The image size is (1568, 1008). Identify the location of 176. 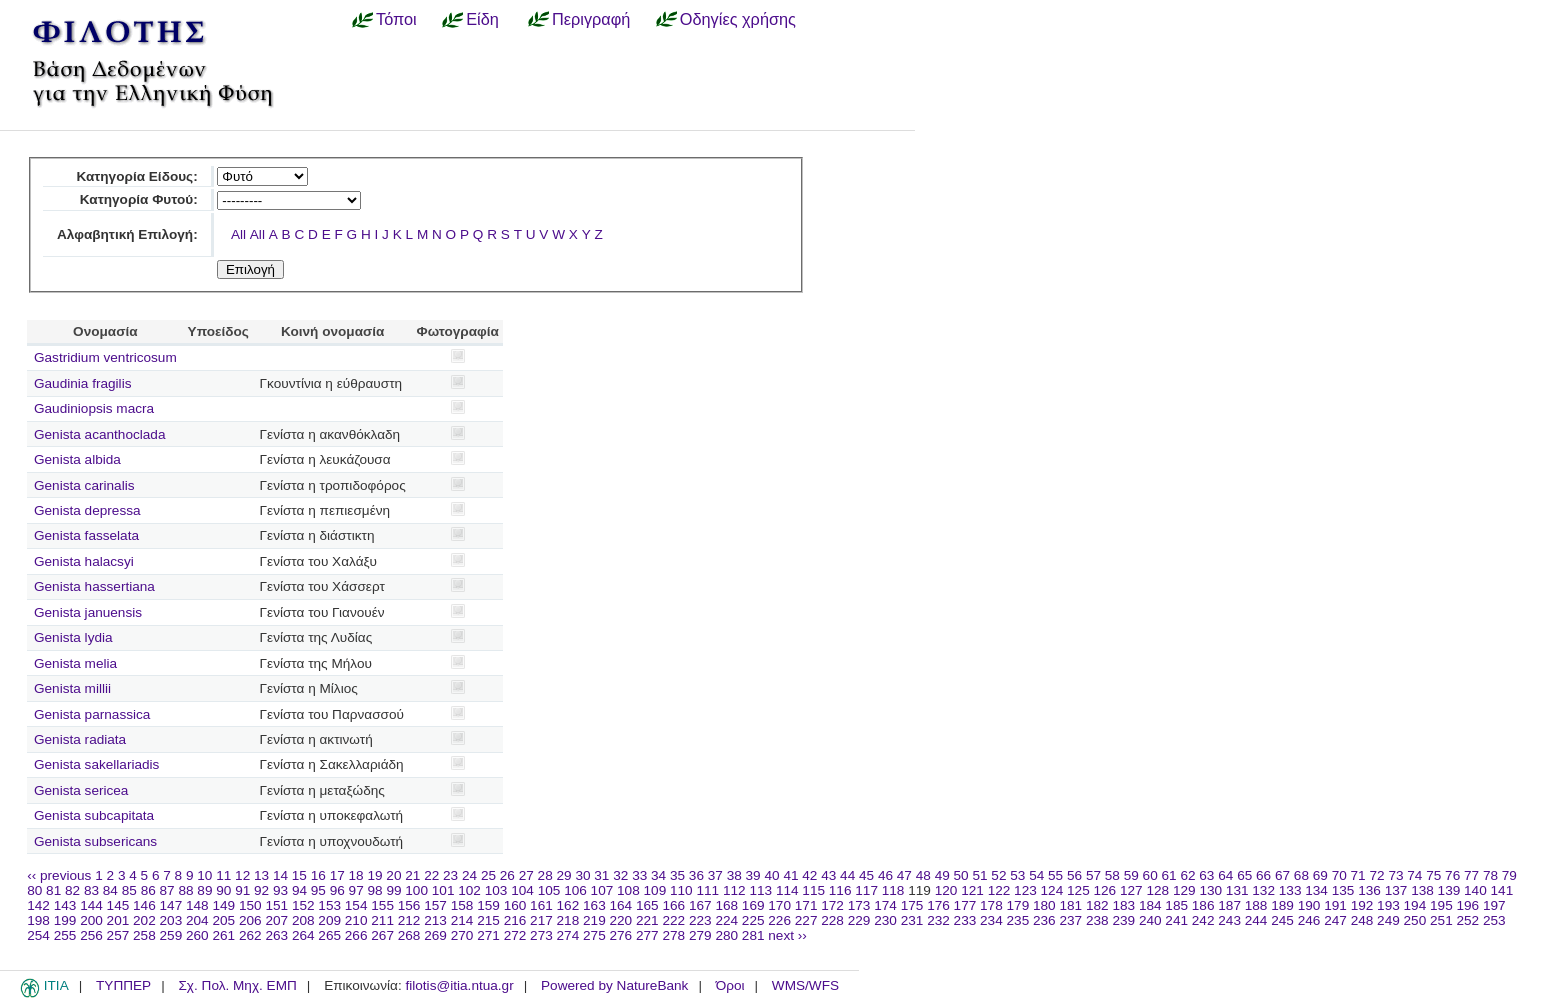
(938, 905).